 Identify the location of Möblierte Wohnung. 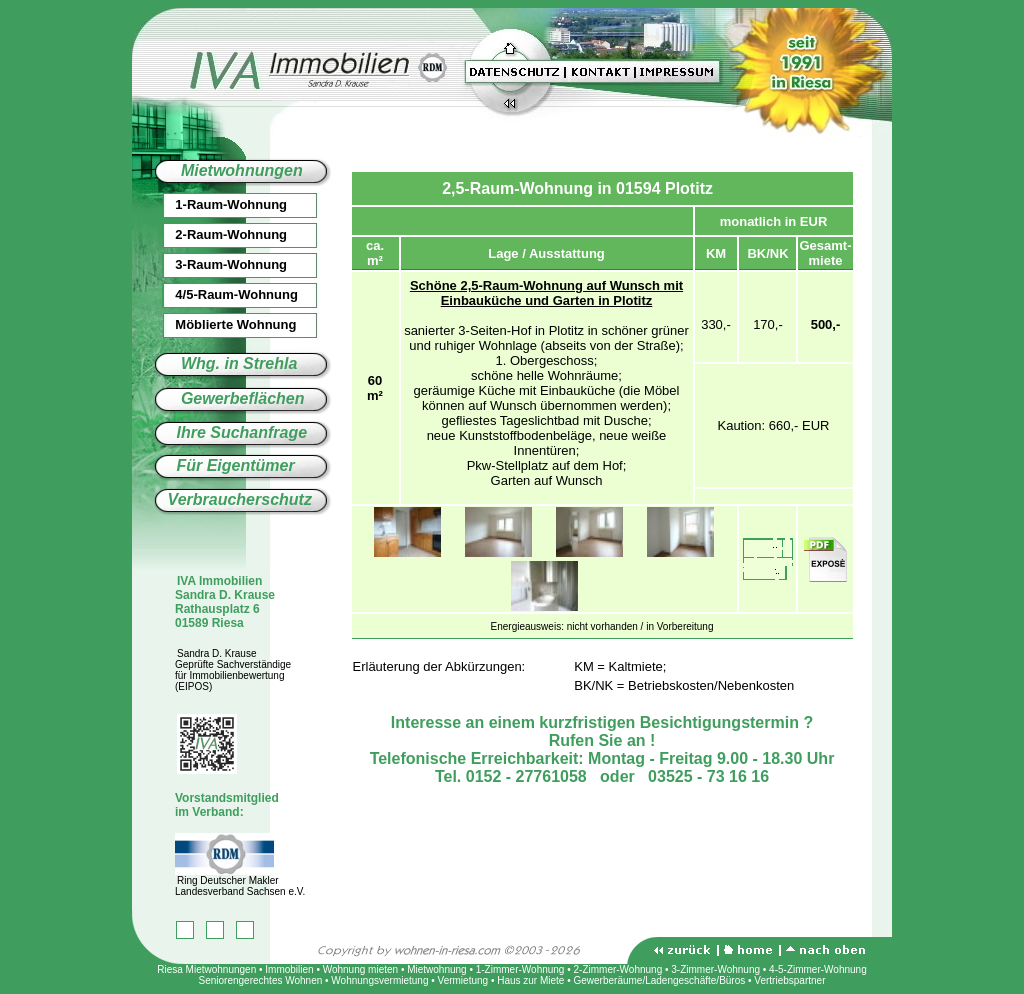
(214, 324).